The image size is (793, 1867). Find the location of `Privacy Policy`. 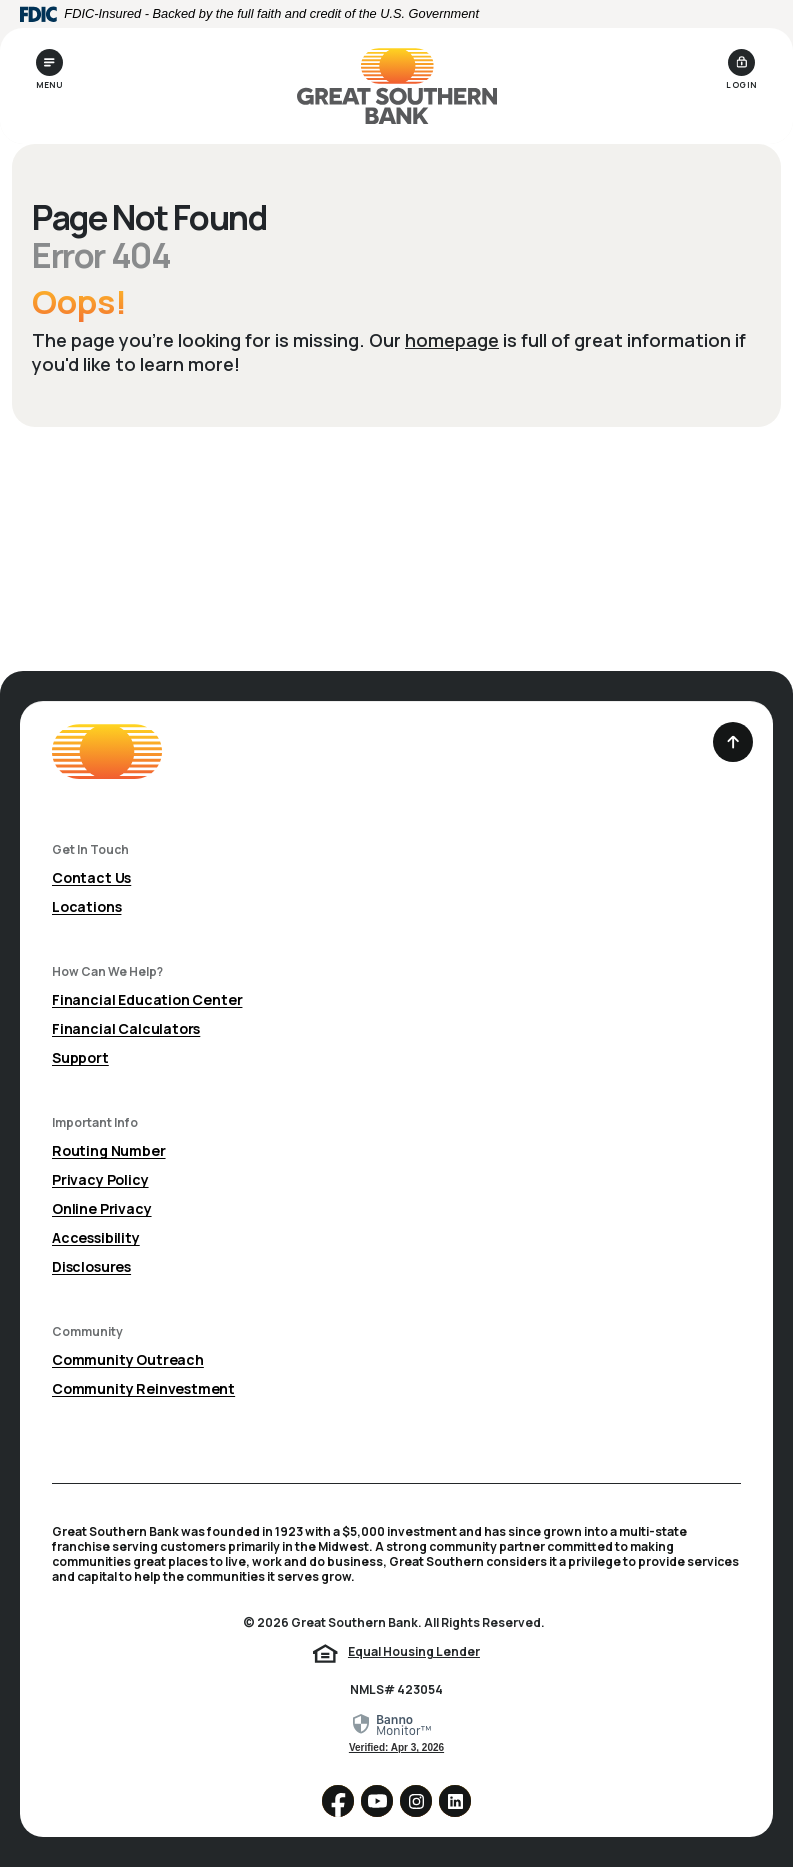

Privacy Policy is located at coordinates (100, 1179).